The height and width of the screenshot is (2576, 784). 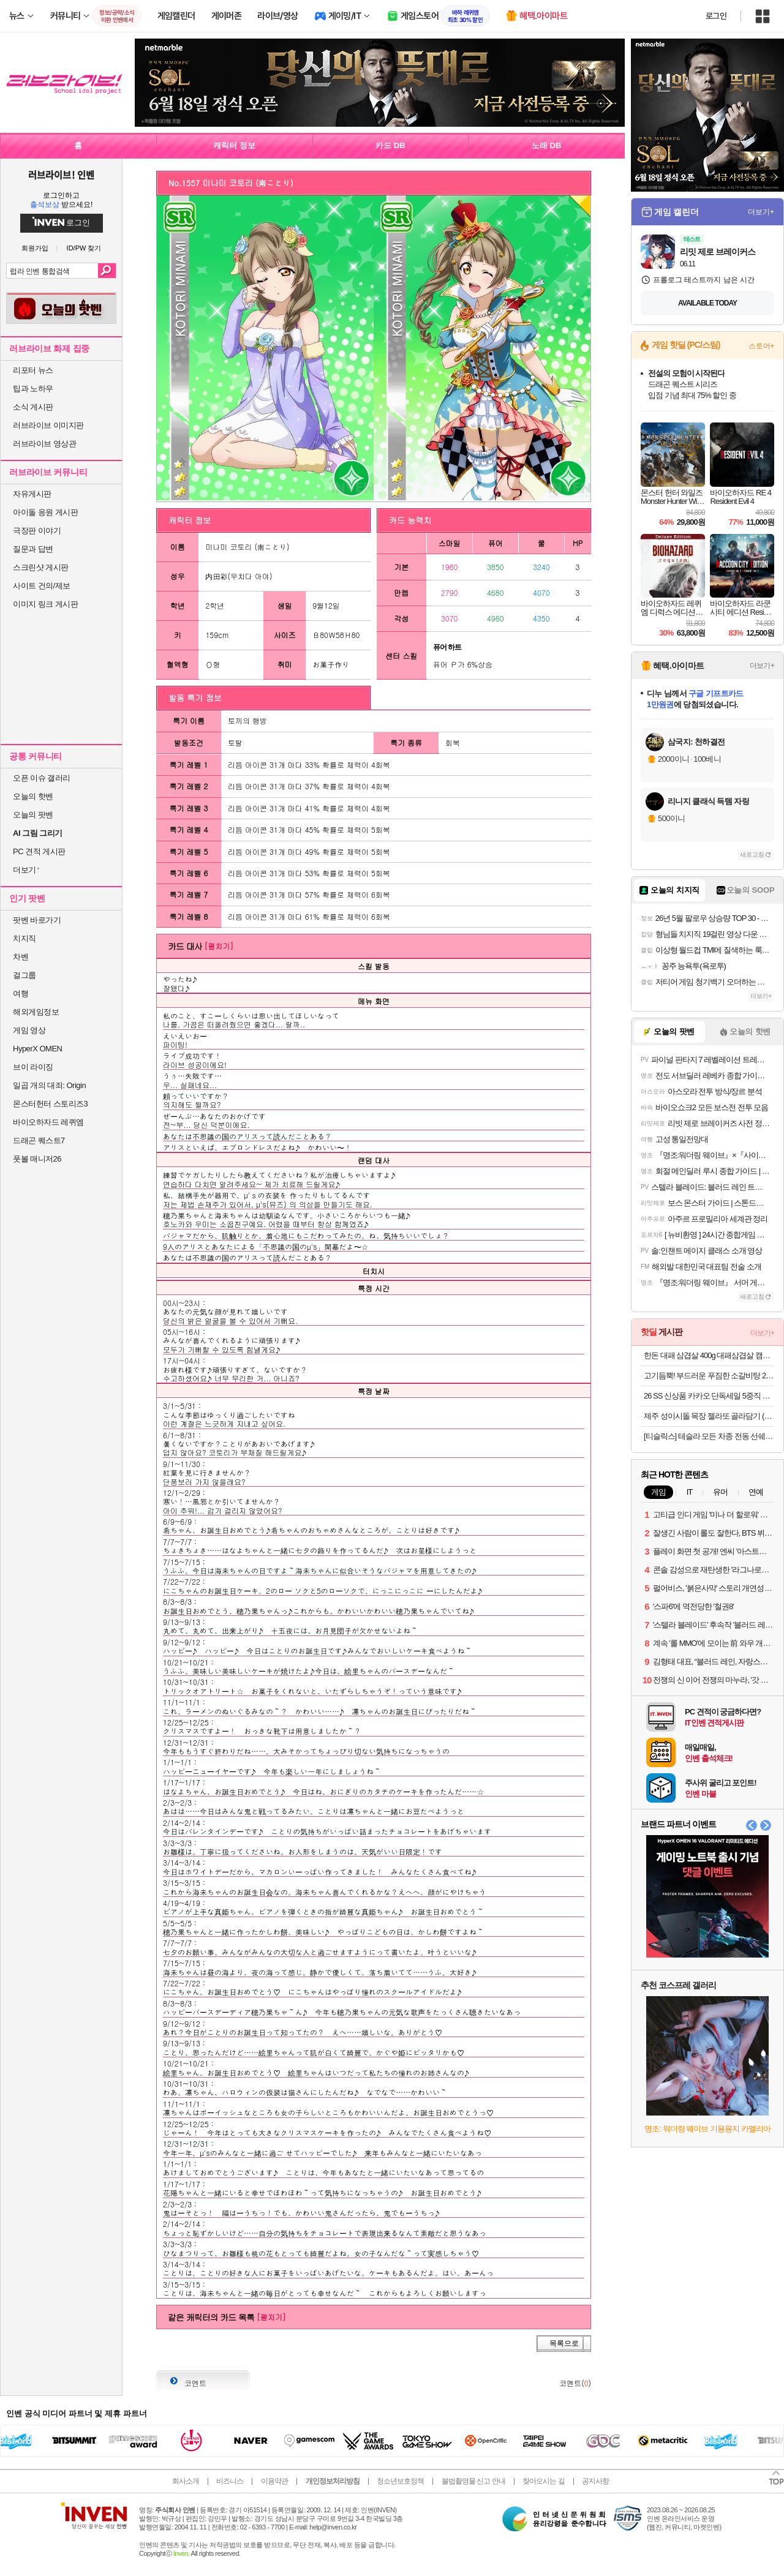 What do you see at coordinates (33, 407) in the screenshot?
I see `소식 게시판` at bounding box center [33, 407].